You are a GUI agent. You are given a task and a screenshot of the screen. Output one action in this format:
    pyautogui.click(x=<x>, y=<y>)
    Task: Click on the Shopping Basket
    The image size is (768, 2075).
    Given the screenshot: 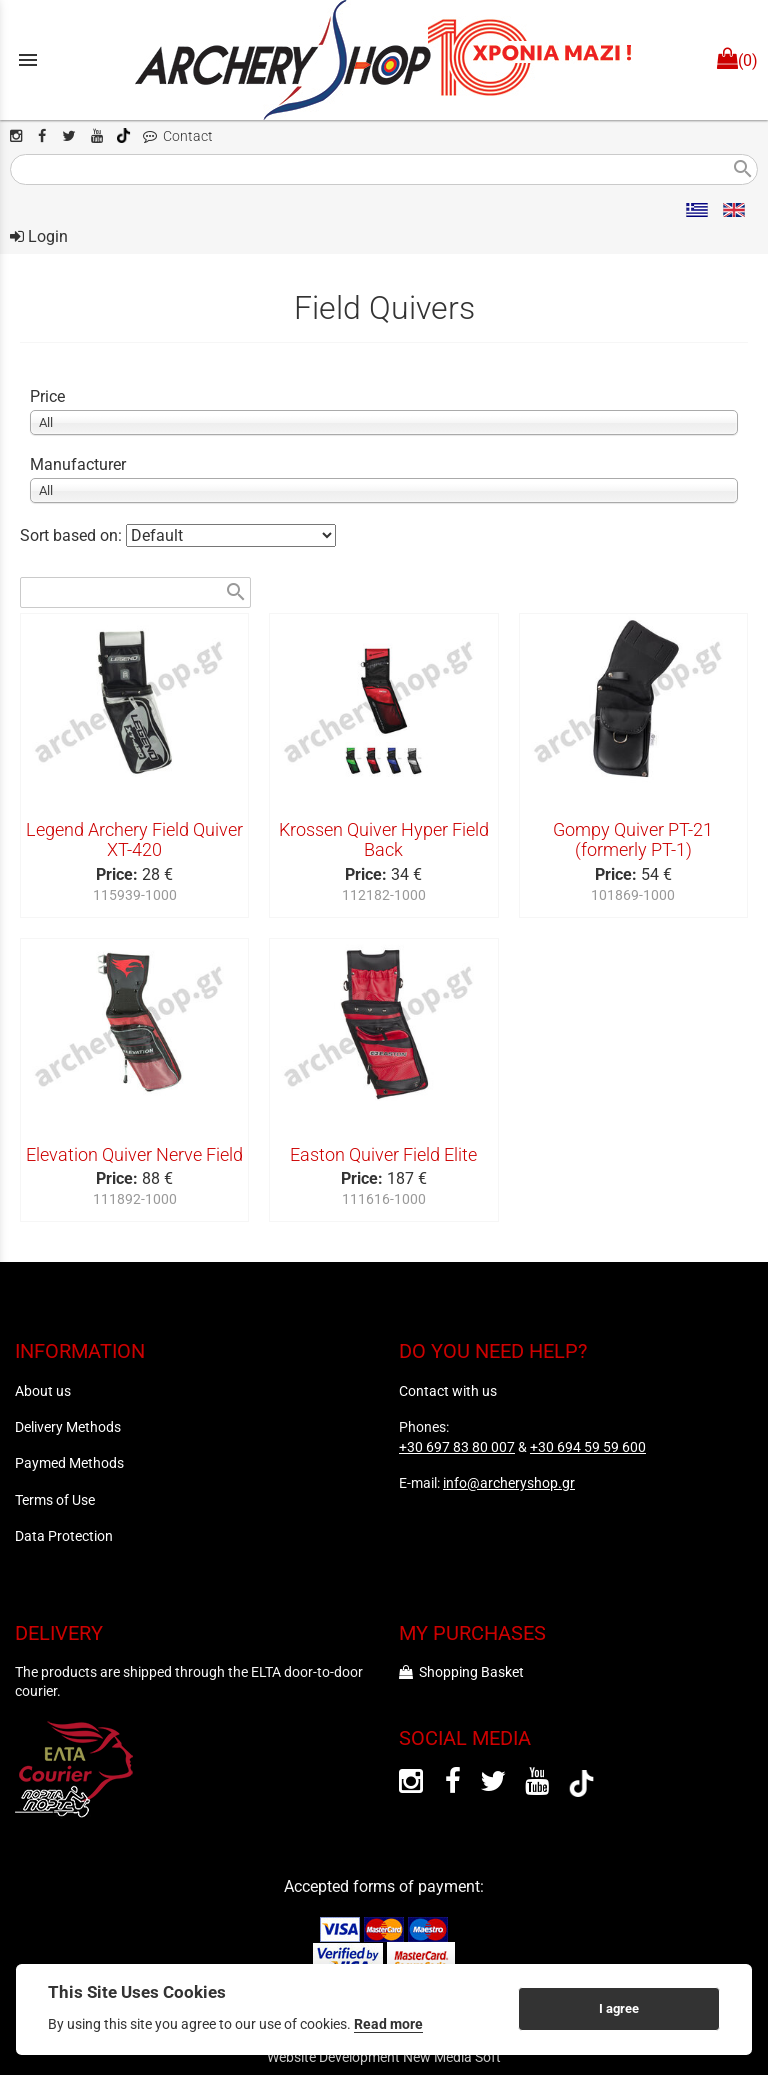 What is the action you would take?
    pyautogui.click(x=461, y=1672)
    